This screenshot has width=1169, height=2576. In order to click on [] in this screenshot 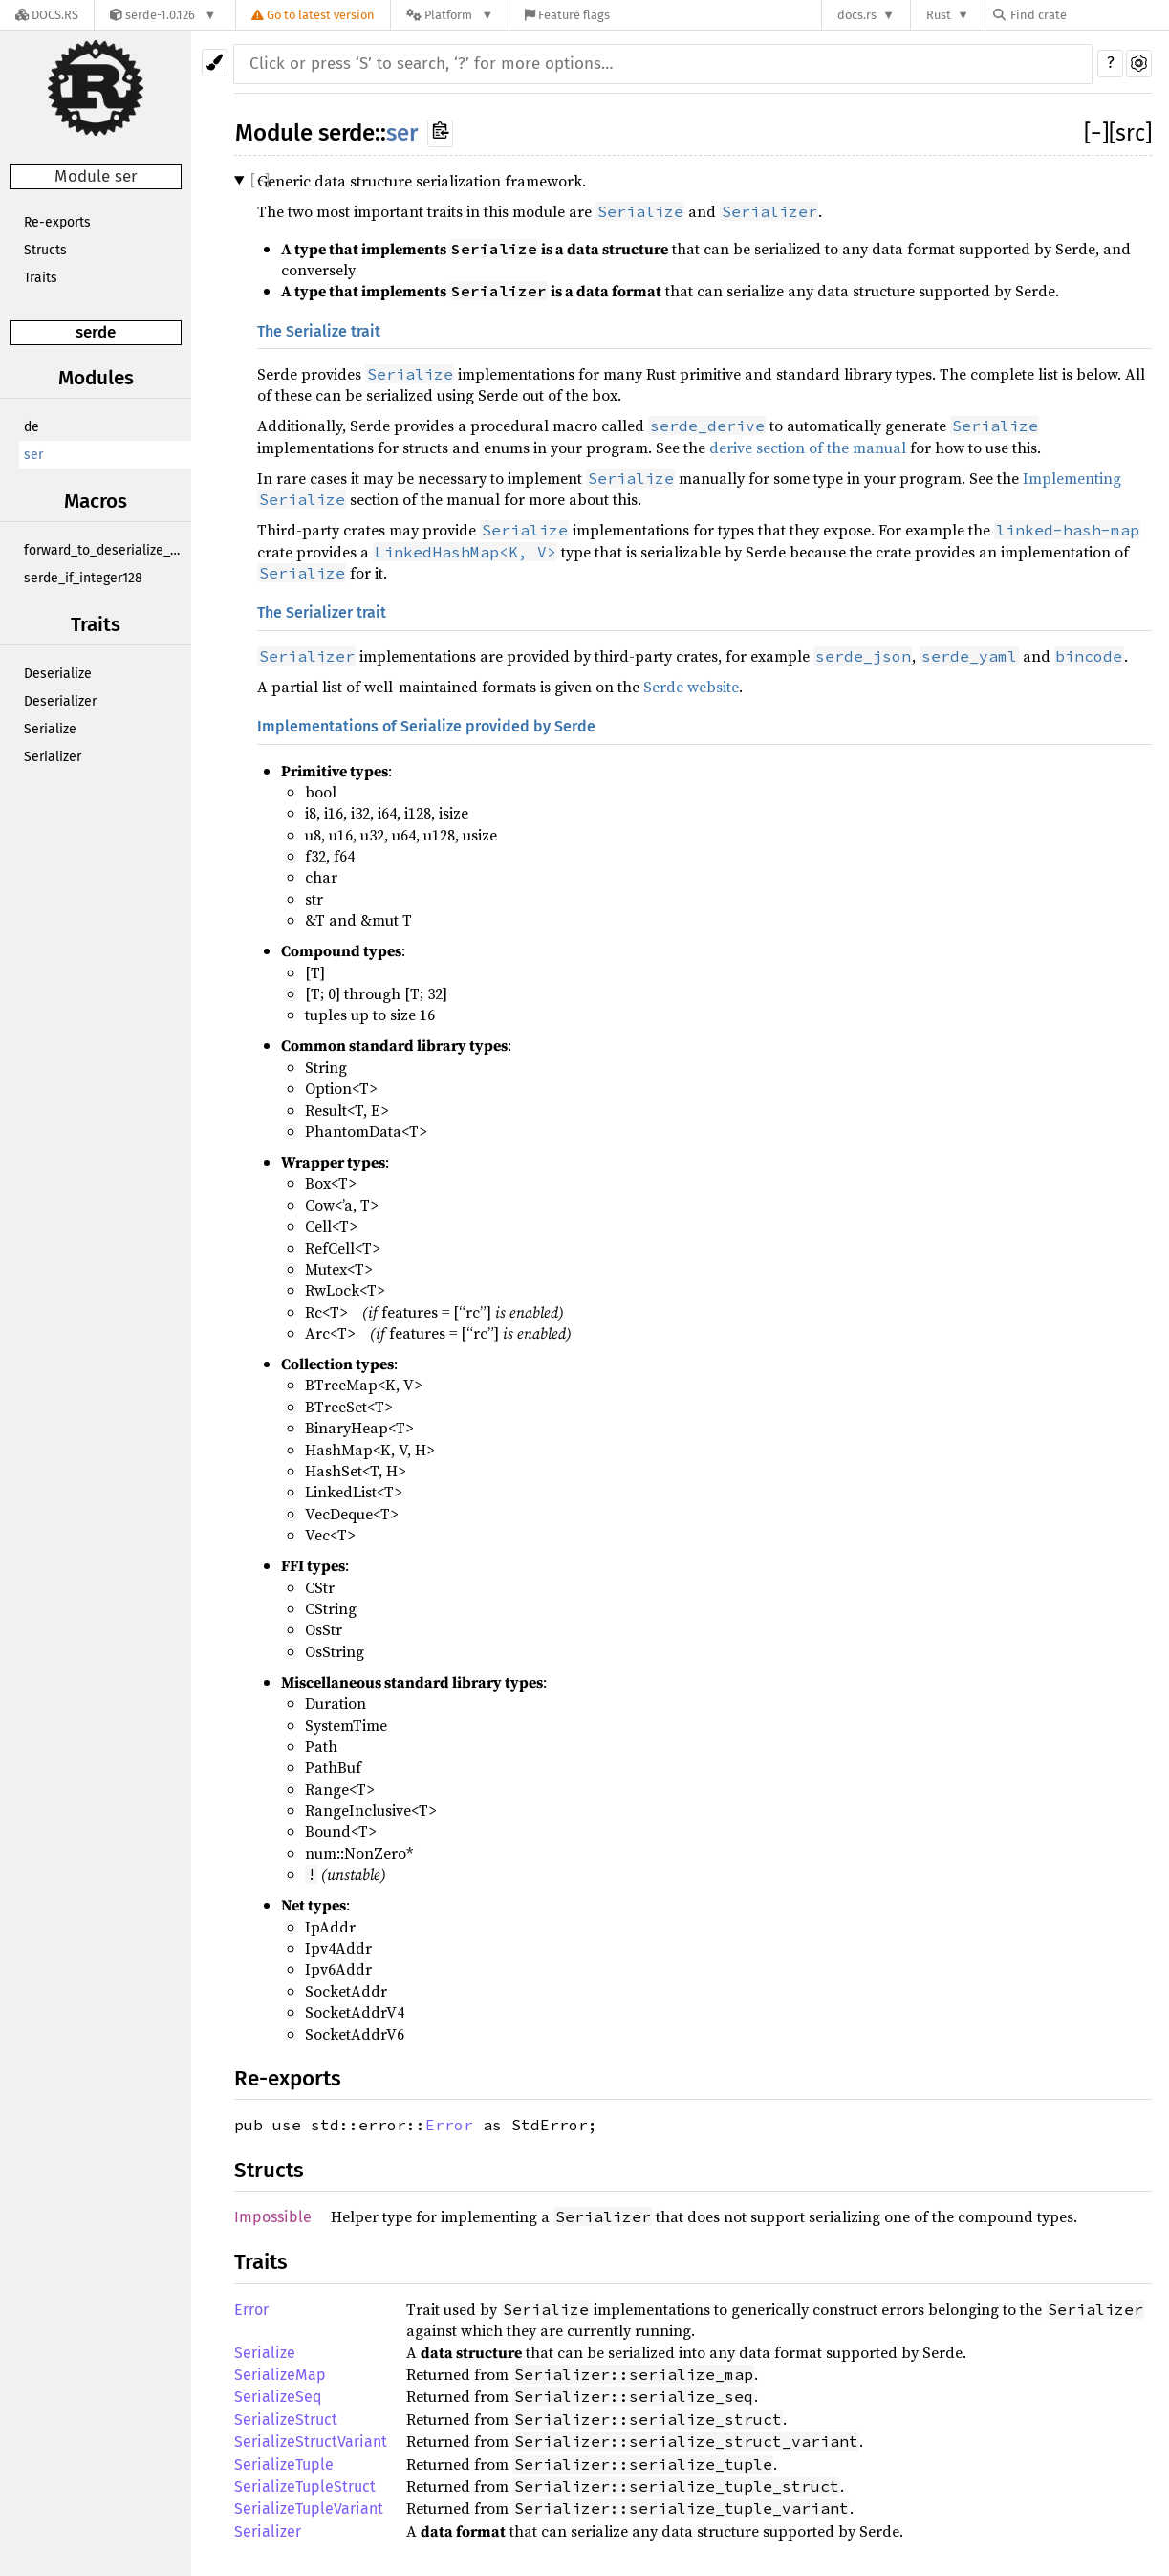, I will do `click(1096, 133)`.